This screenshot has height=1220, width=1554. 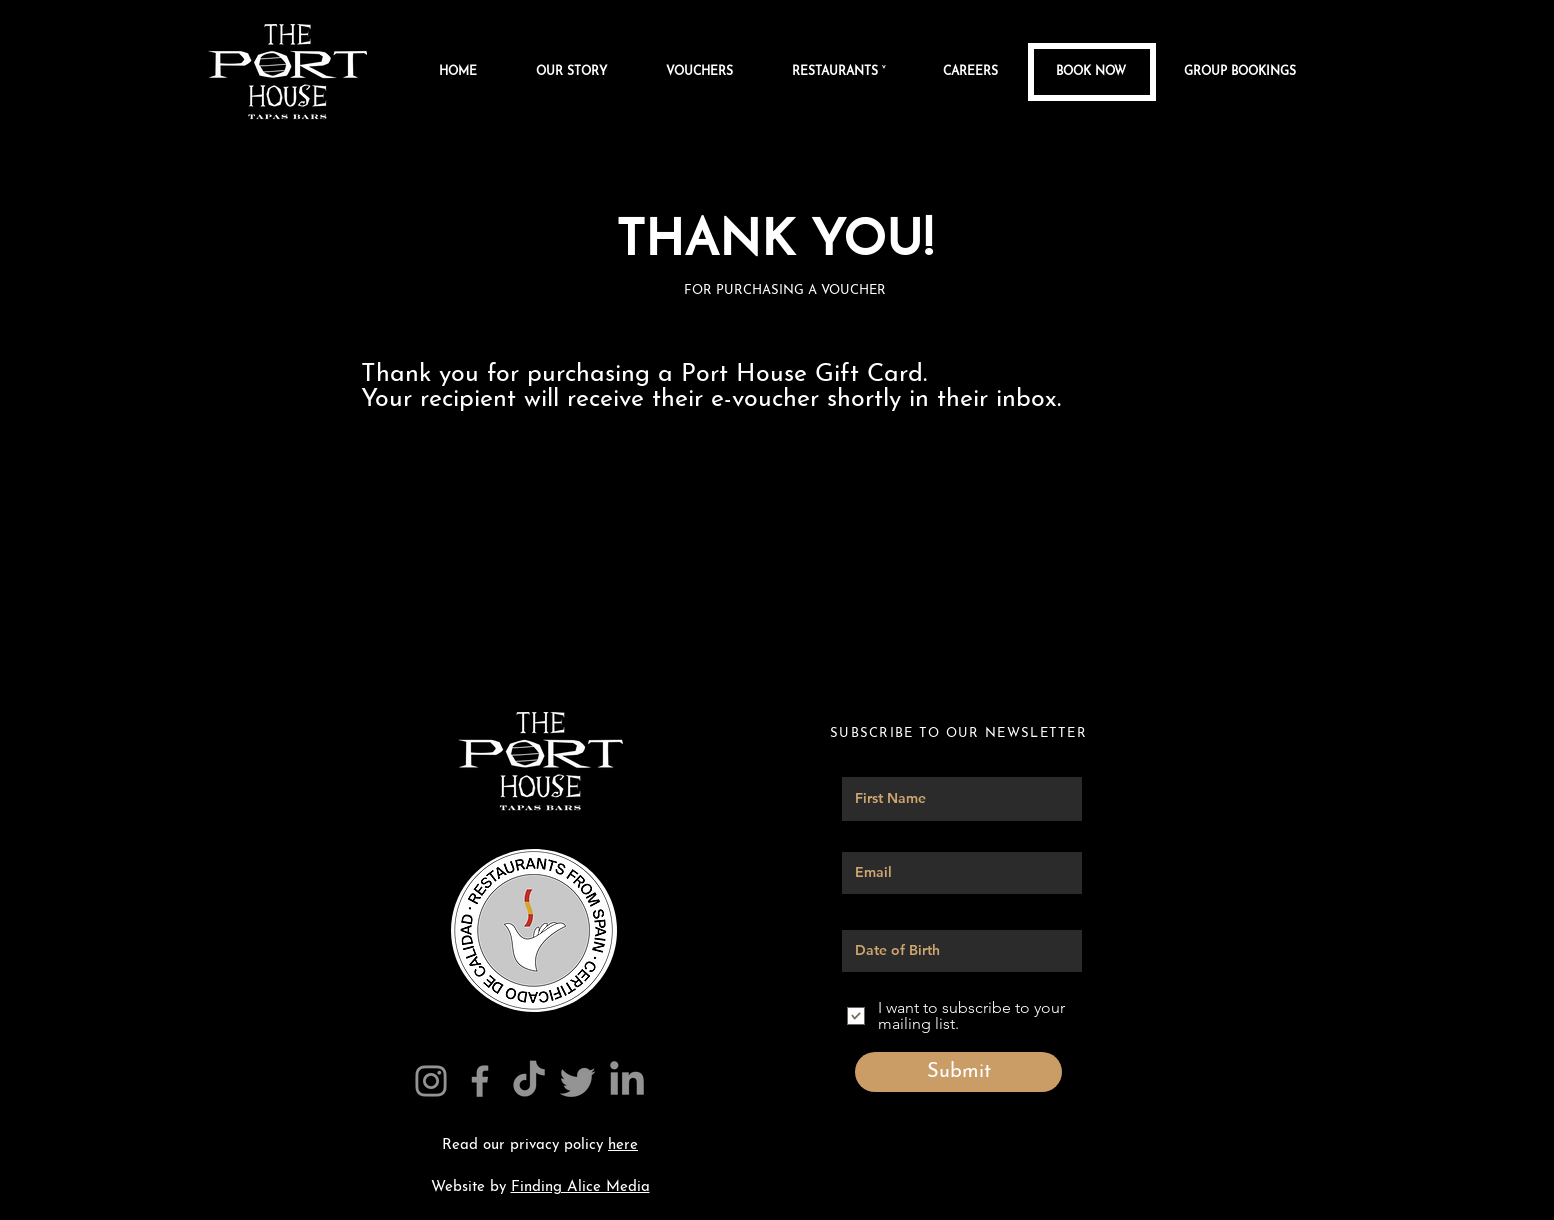 I want to click on Finding Alice Media, so click(x=580, y=1187).